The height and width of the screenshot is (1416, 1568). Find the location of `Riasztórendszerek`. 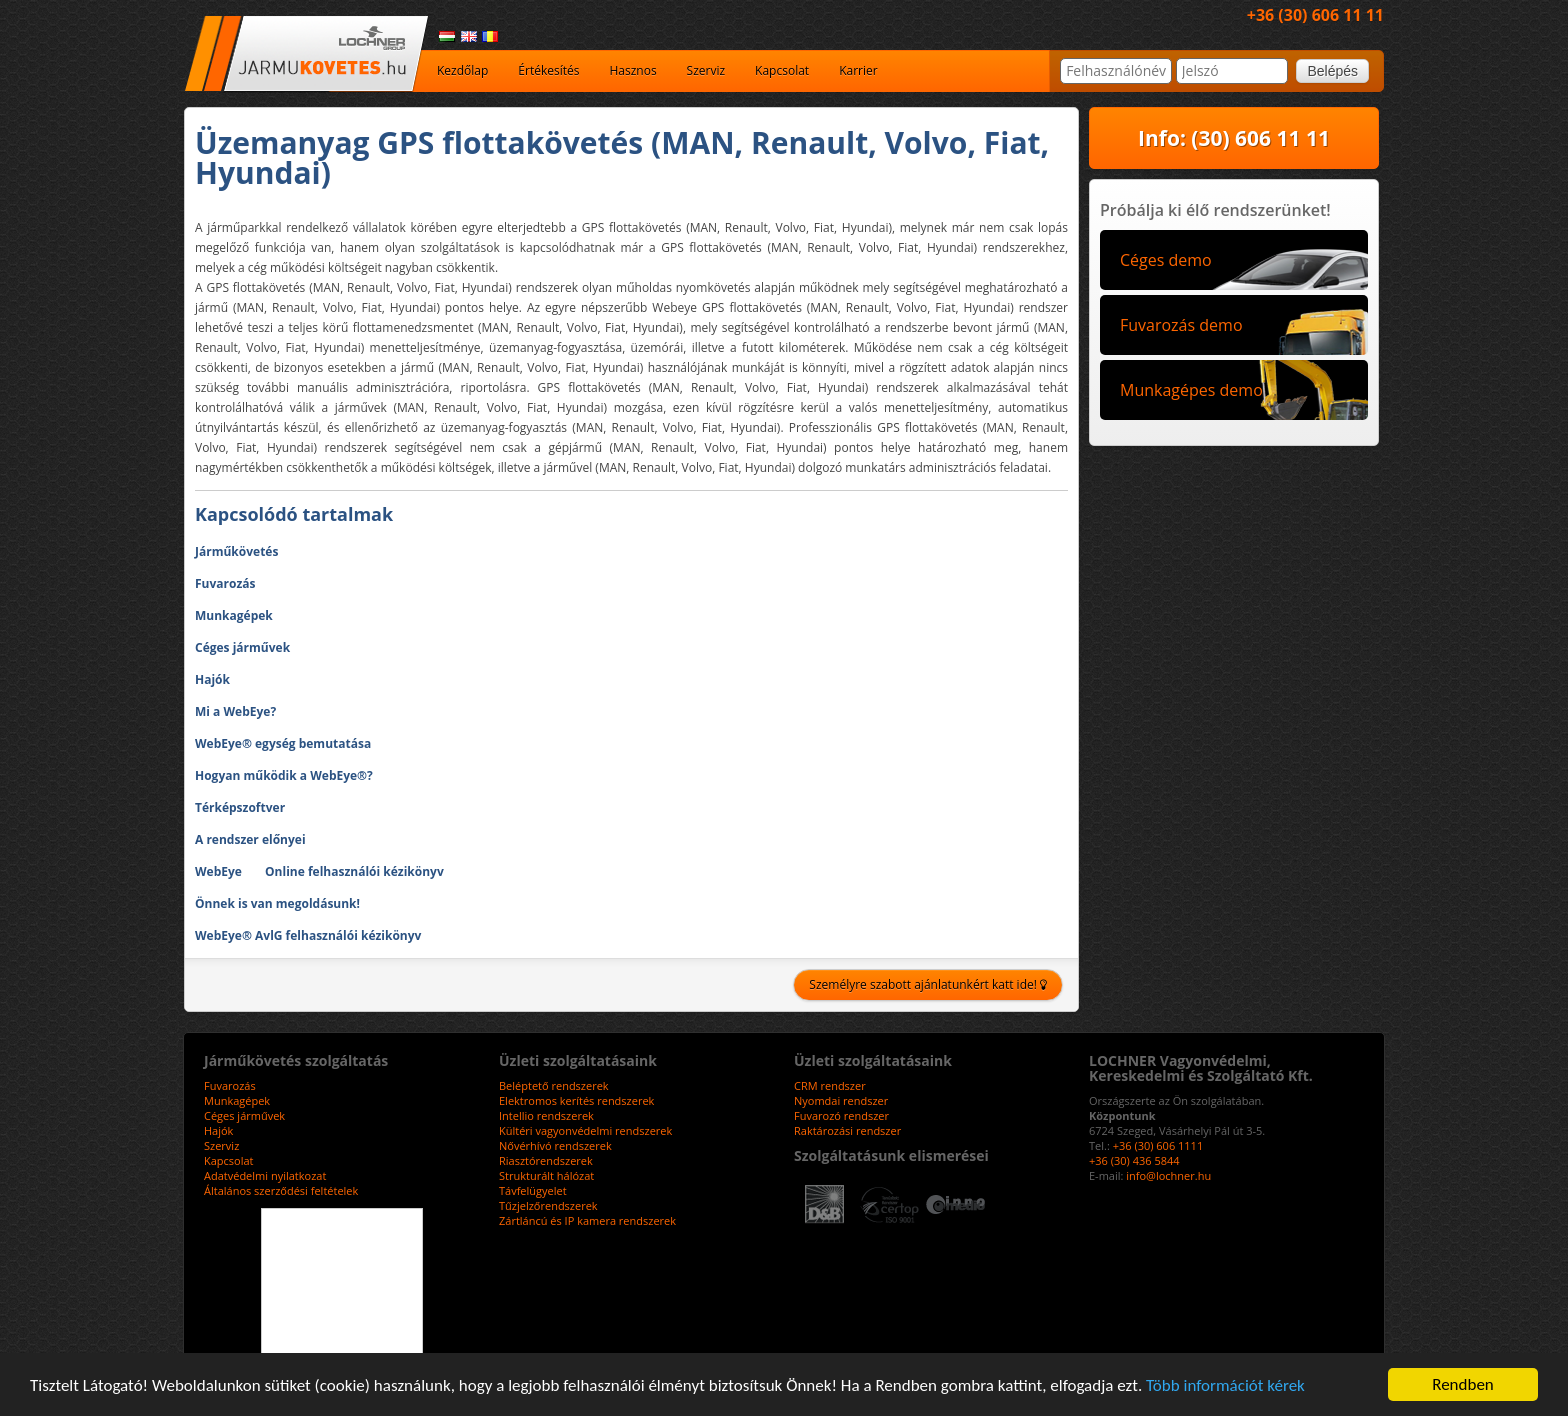

Riasztórendszerek is located at coordinates (546, 1160).